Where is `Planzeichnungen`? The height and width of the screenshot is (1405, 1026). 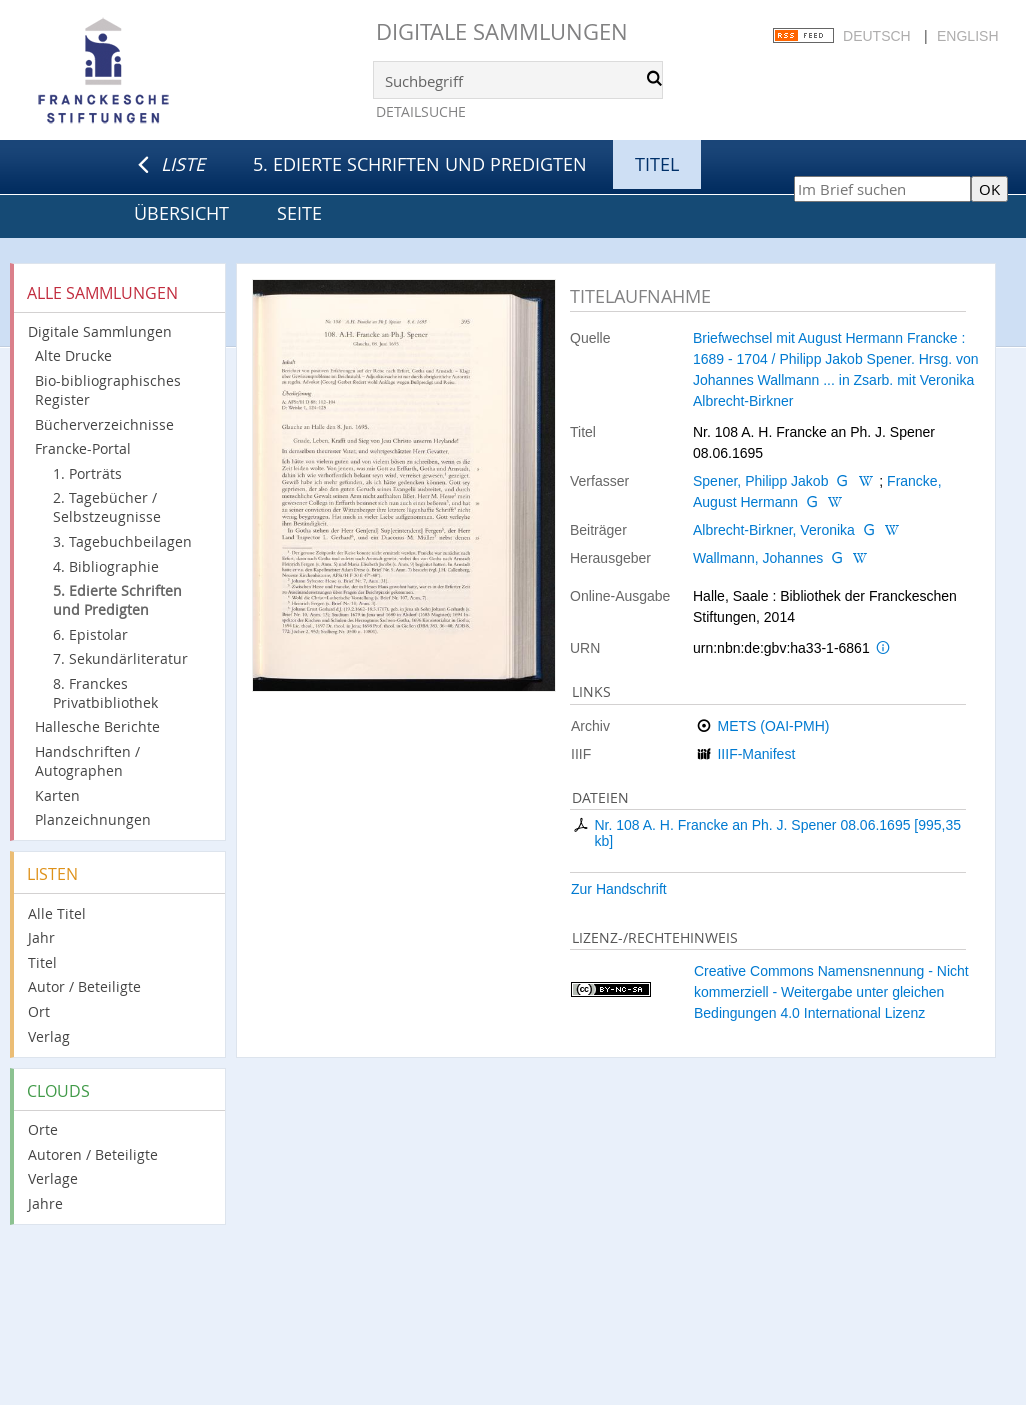
Planzeichnungen is located at coordinates (93, 819).